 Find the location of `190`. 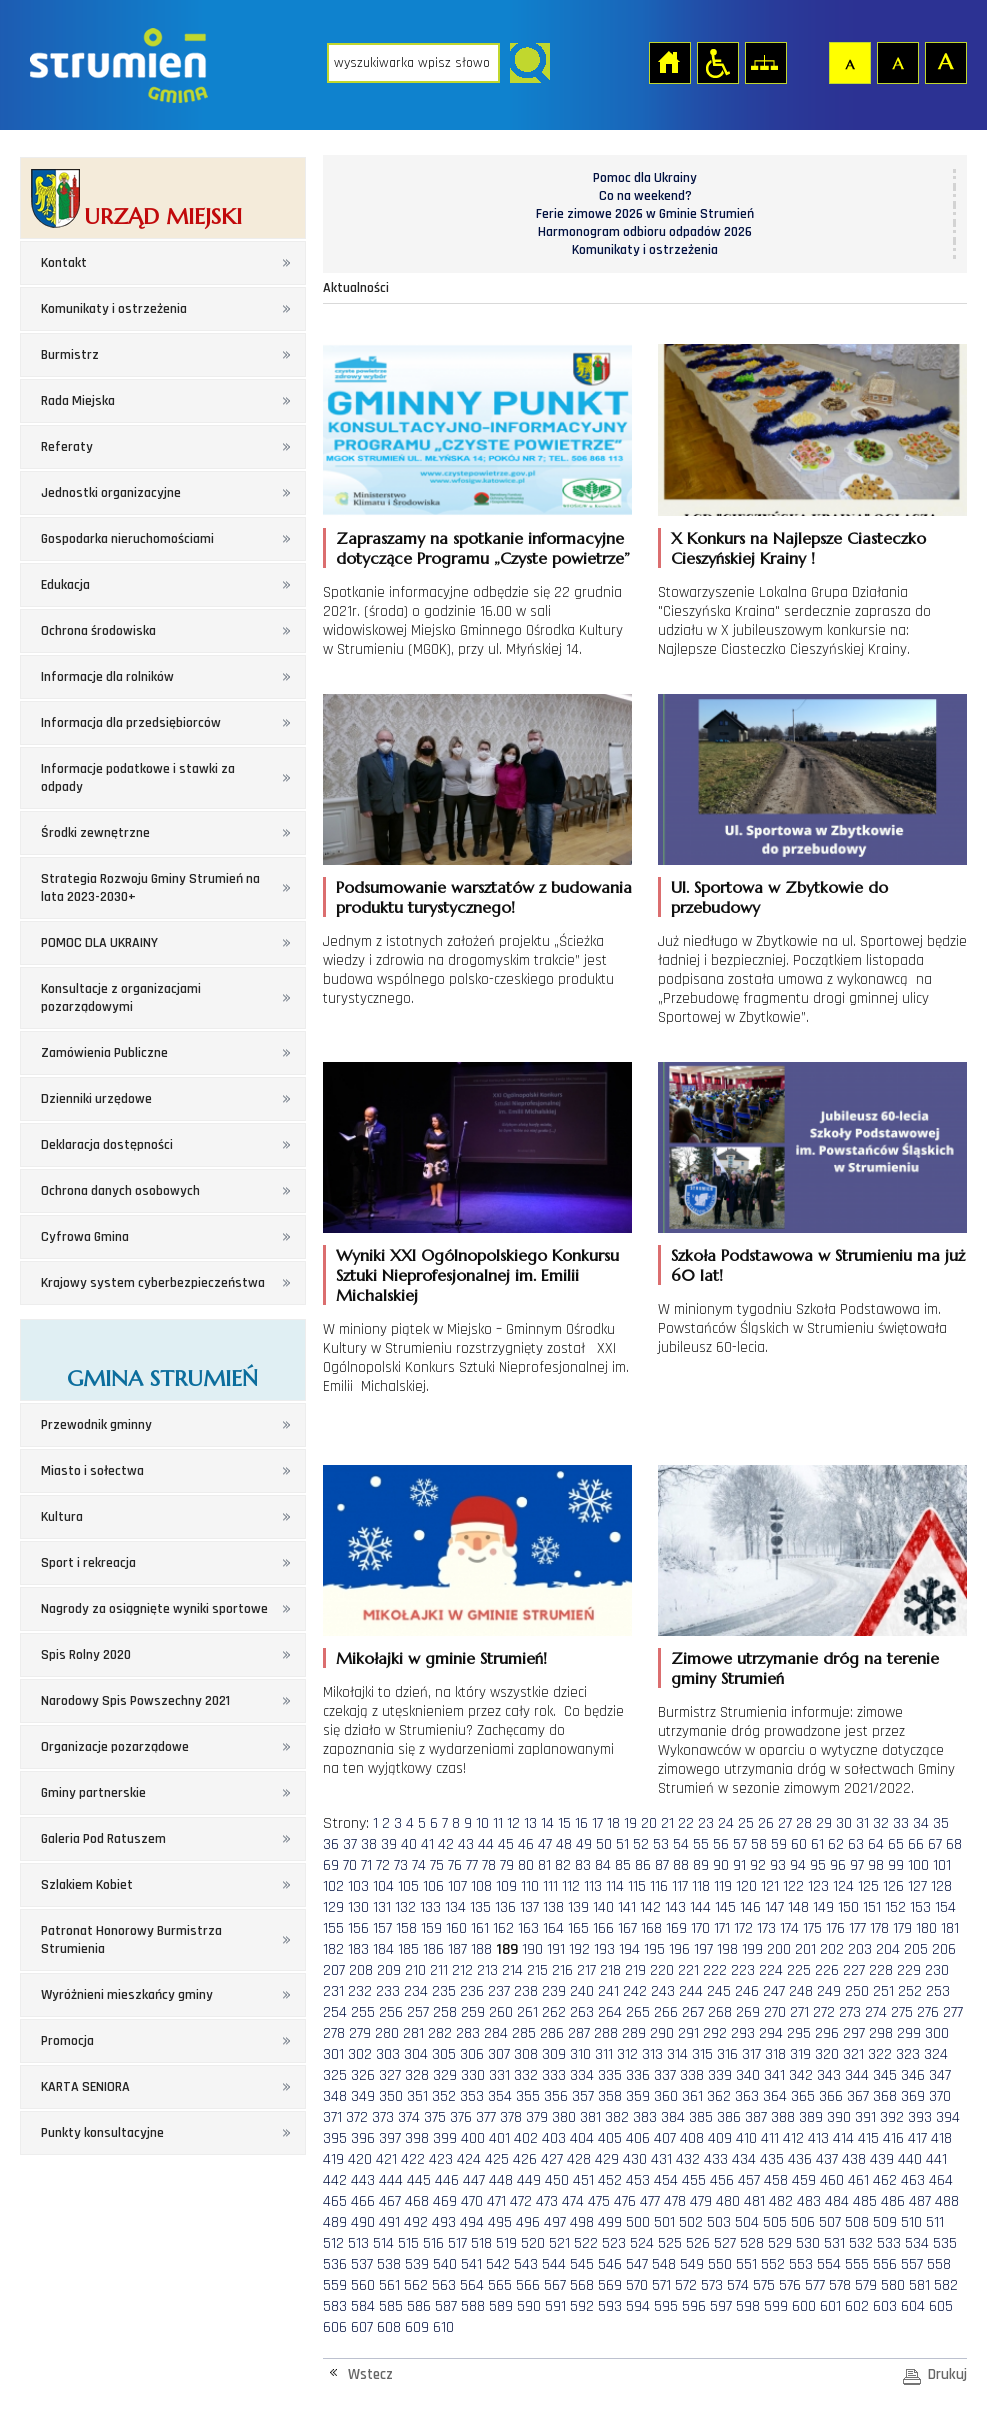

190 is located at coordinates (532, 1949).